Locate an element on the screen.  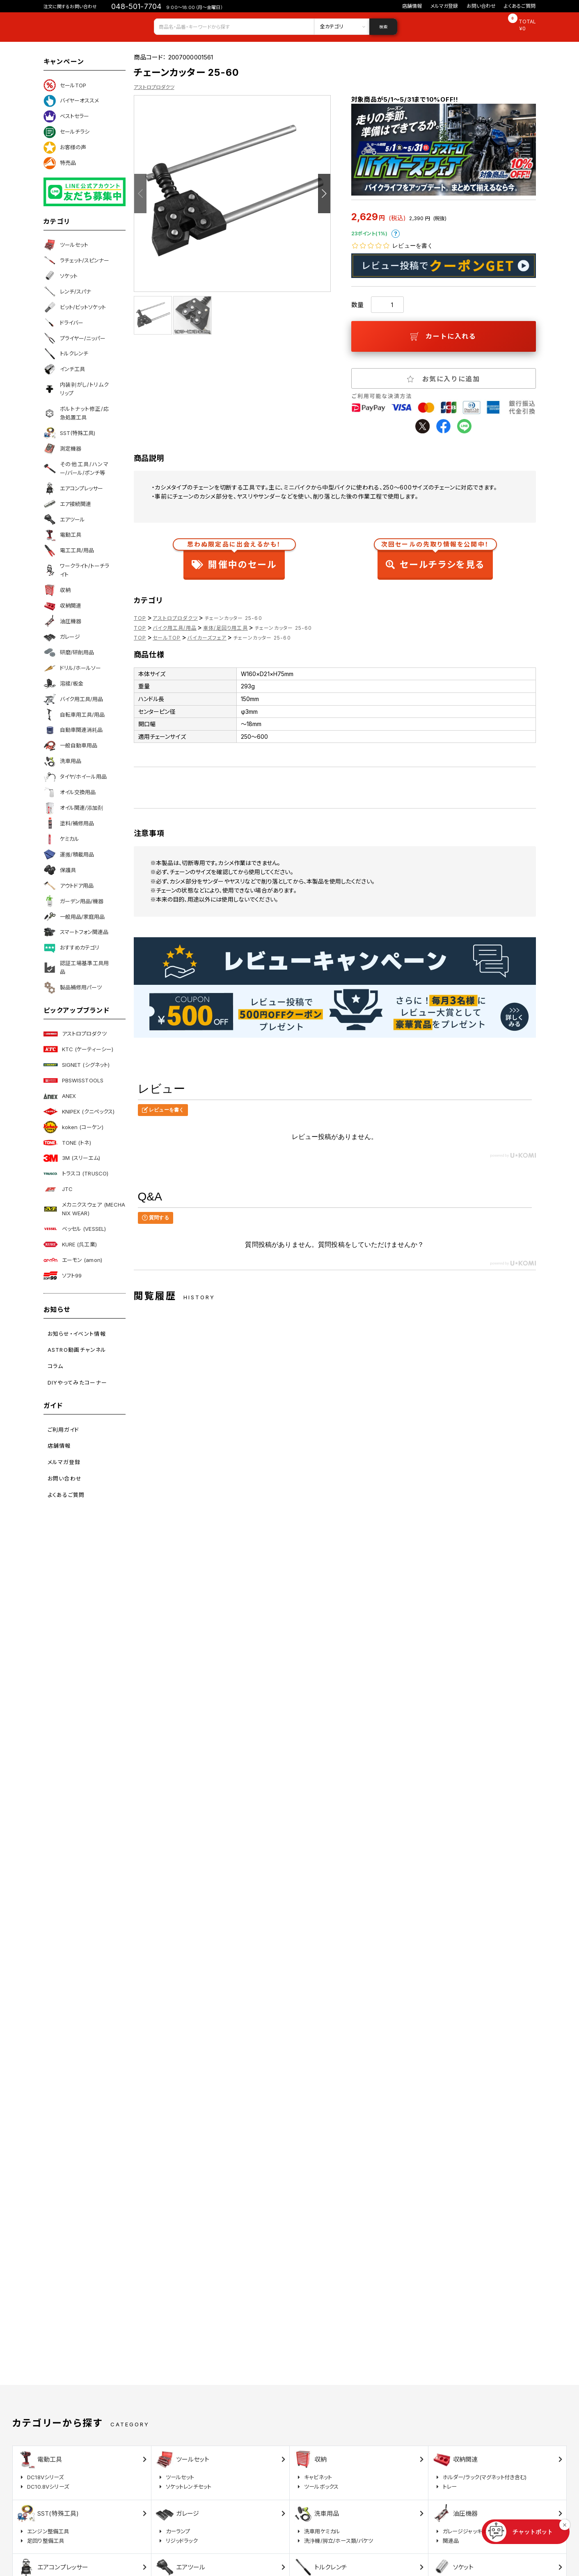
ポイントについて is located at coordinates (395, 234).